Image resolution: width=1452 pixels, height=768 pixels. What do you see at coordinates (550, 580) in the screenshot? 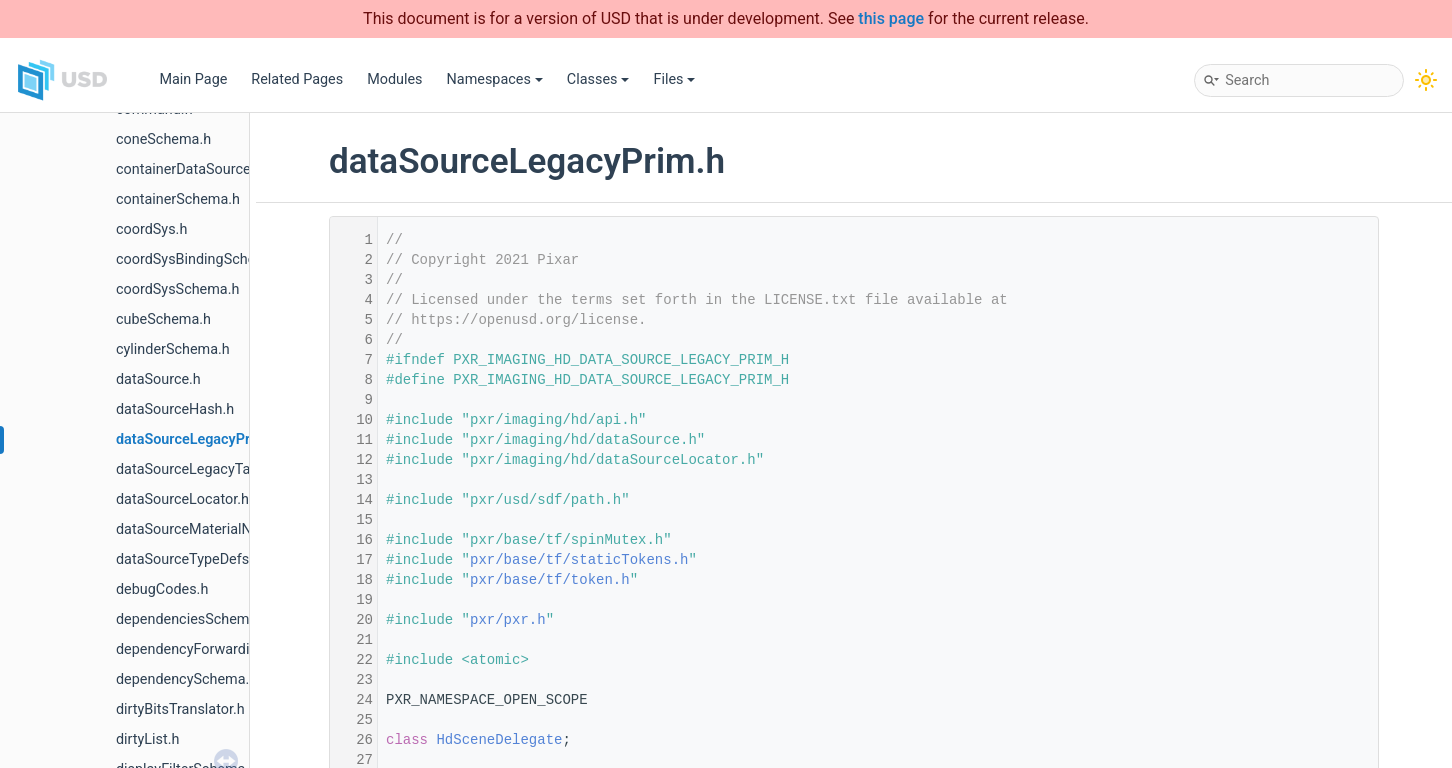
I see `pxr/base/tf/token.h` at bounding box center [550, 580].